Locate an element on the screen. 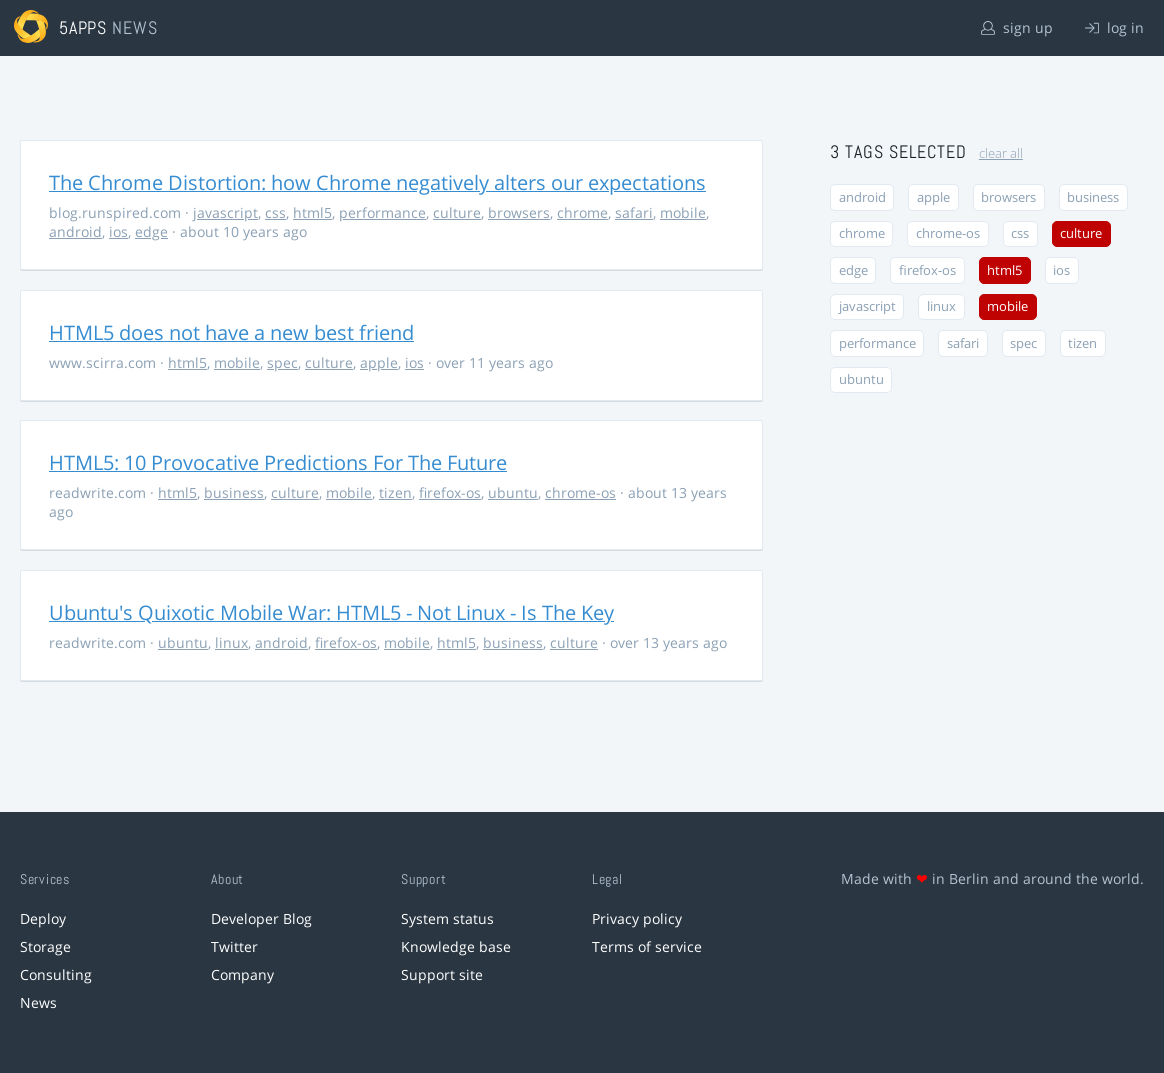  safari is located at coordinates (634, 212).